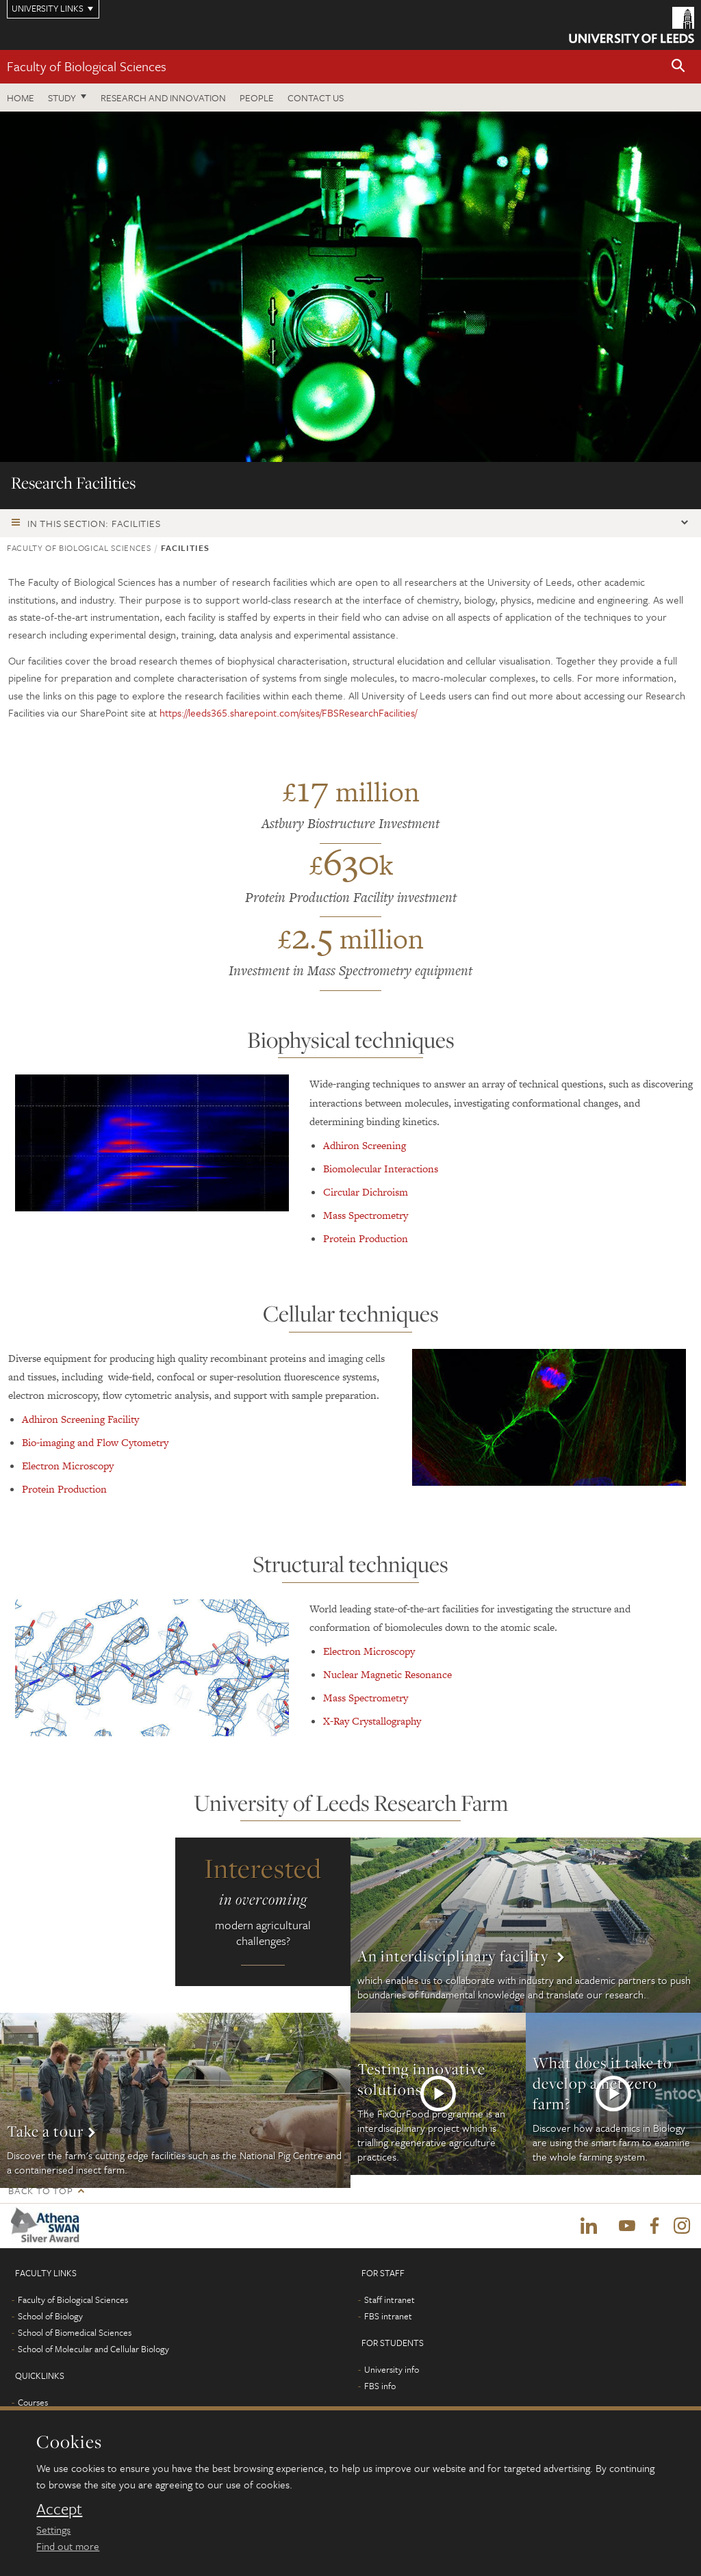 The image size is (701, 2576). Describe the element at coordinates (389, 2300) in the screenshot. I see `Staff intranet` at that location.